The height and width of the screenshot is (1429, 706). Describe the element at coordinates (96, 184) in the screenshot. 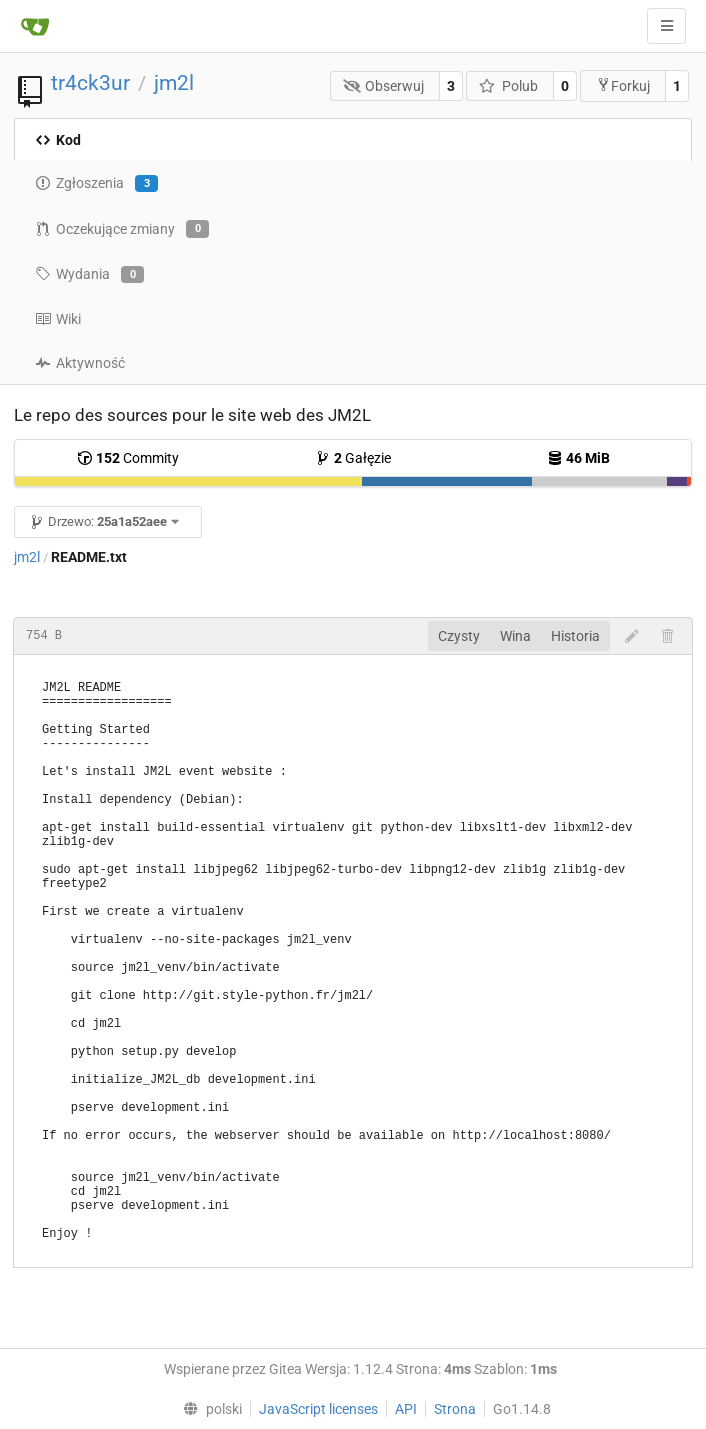

I see `Zgłoszenia` at that location.